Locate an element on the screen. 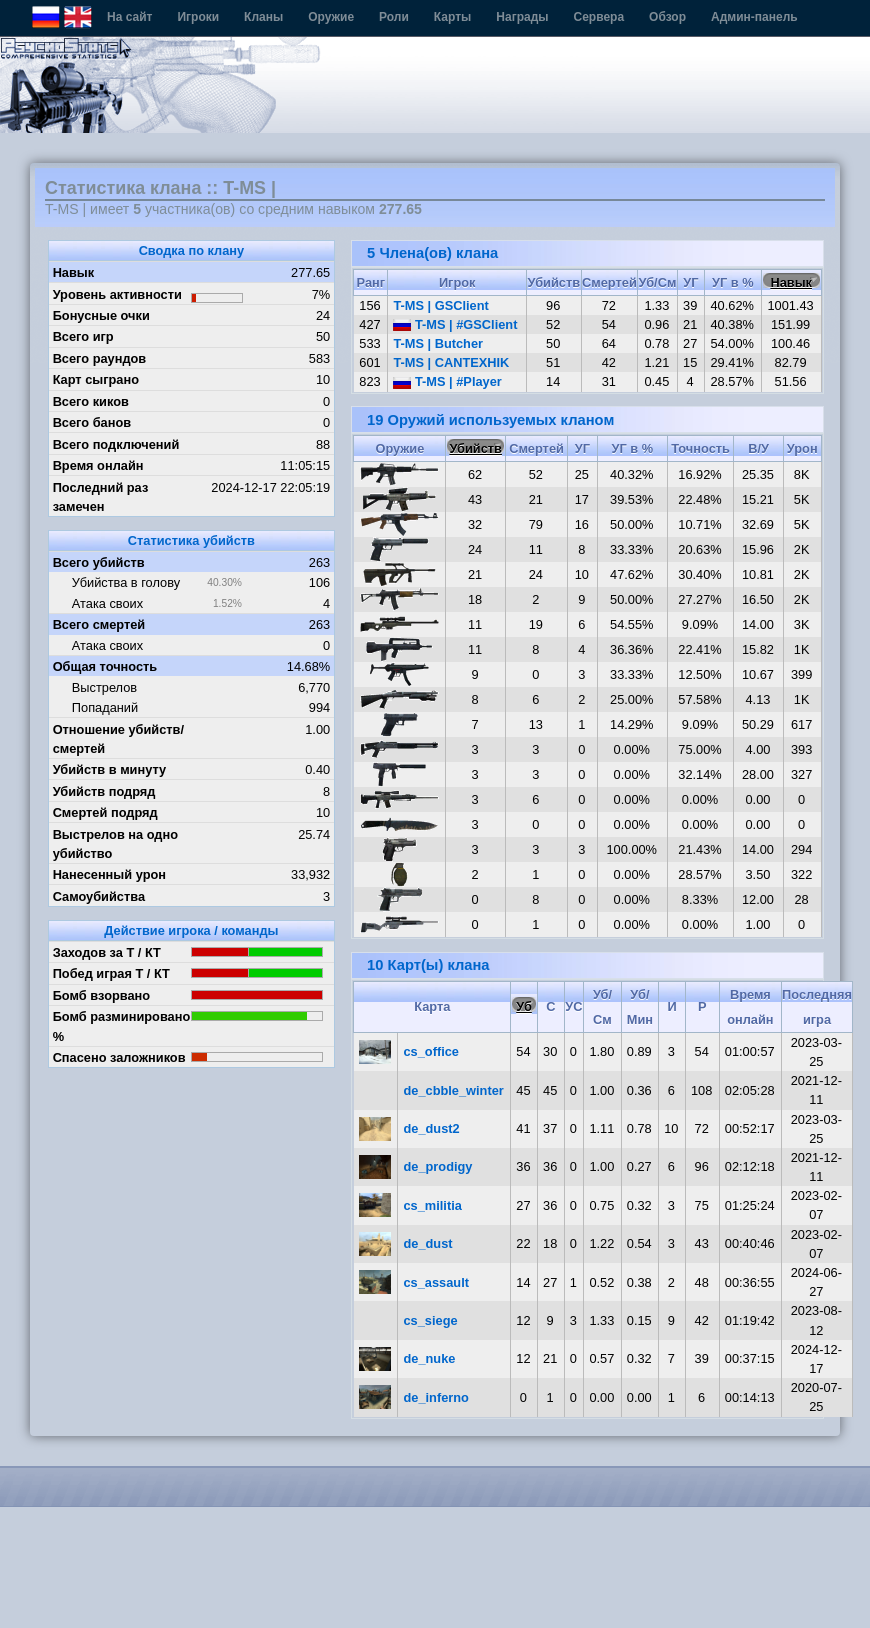 The image size is (870, 1628). de_dust is located at coordinates (428, 1243).